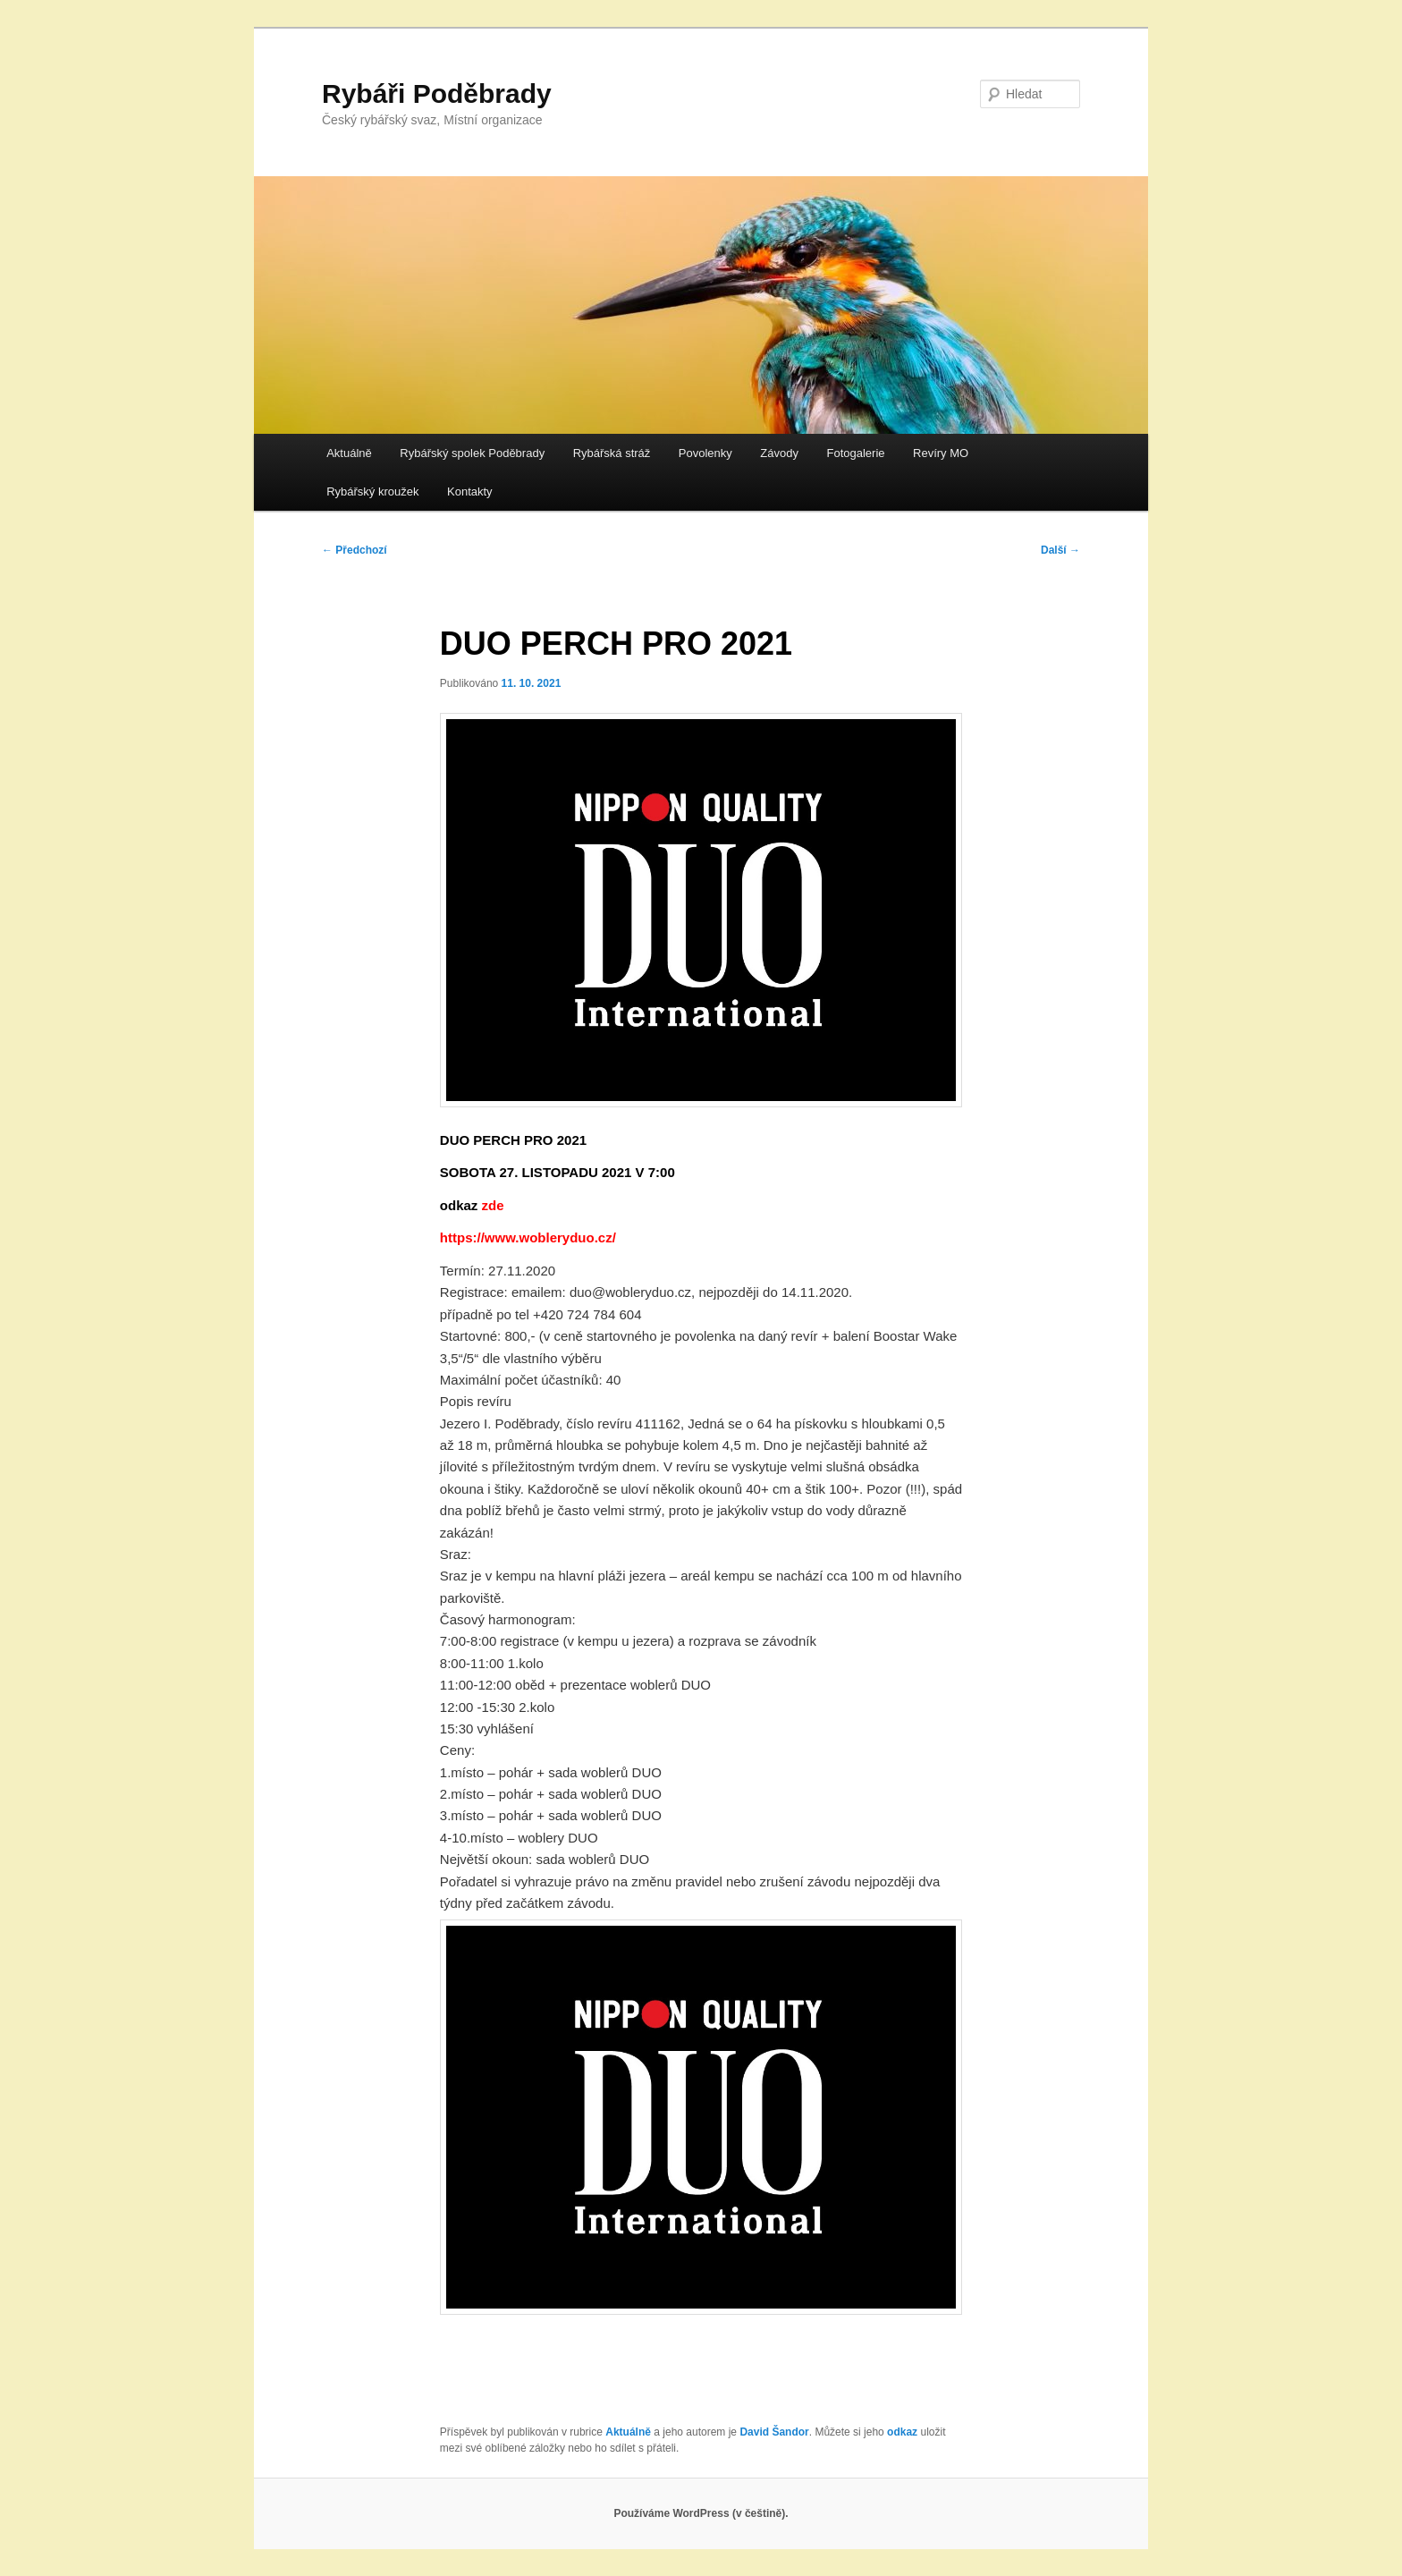  Describe the element at coordinates (779, 453) in the screenshot. I see `Závody` at that location.